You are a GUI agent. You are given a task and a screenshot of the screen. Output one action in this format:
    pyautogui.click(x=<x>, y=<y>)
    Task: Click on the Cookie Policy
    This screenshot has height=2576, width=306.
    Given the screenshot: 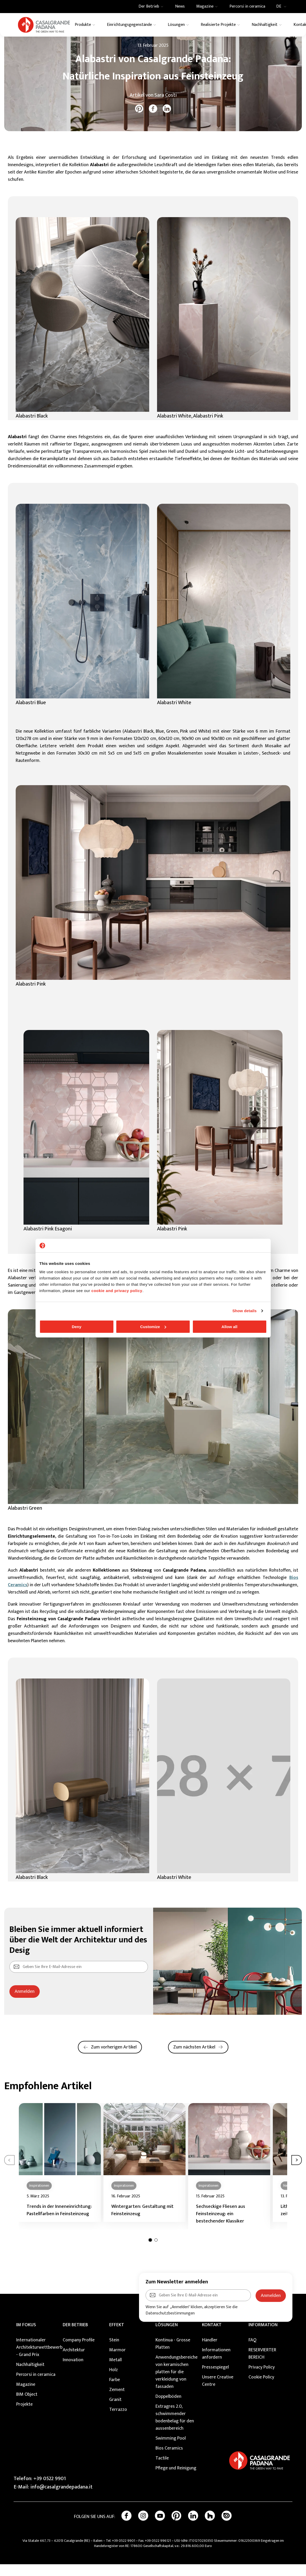 What is the action you would take?
    pyautogui.click(x=261, y=2389)
    